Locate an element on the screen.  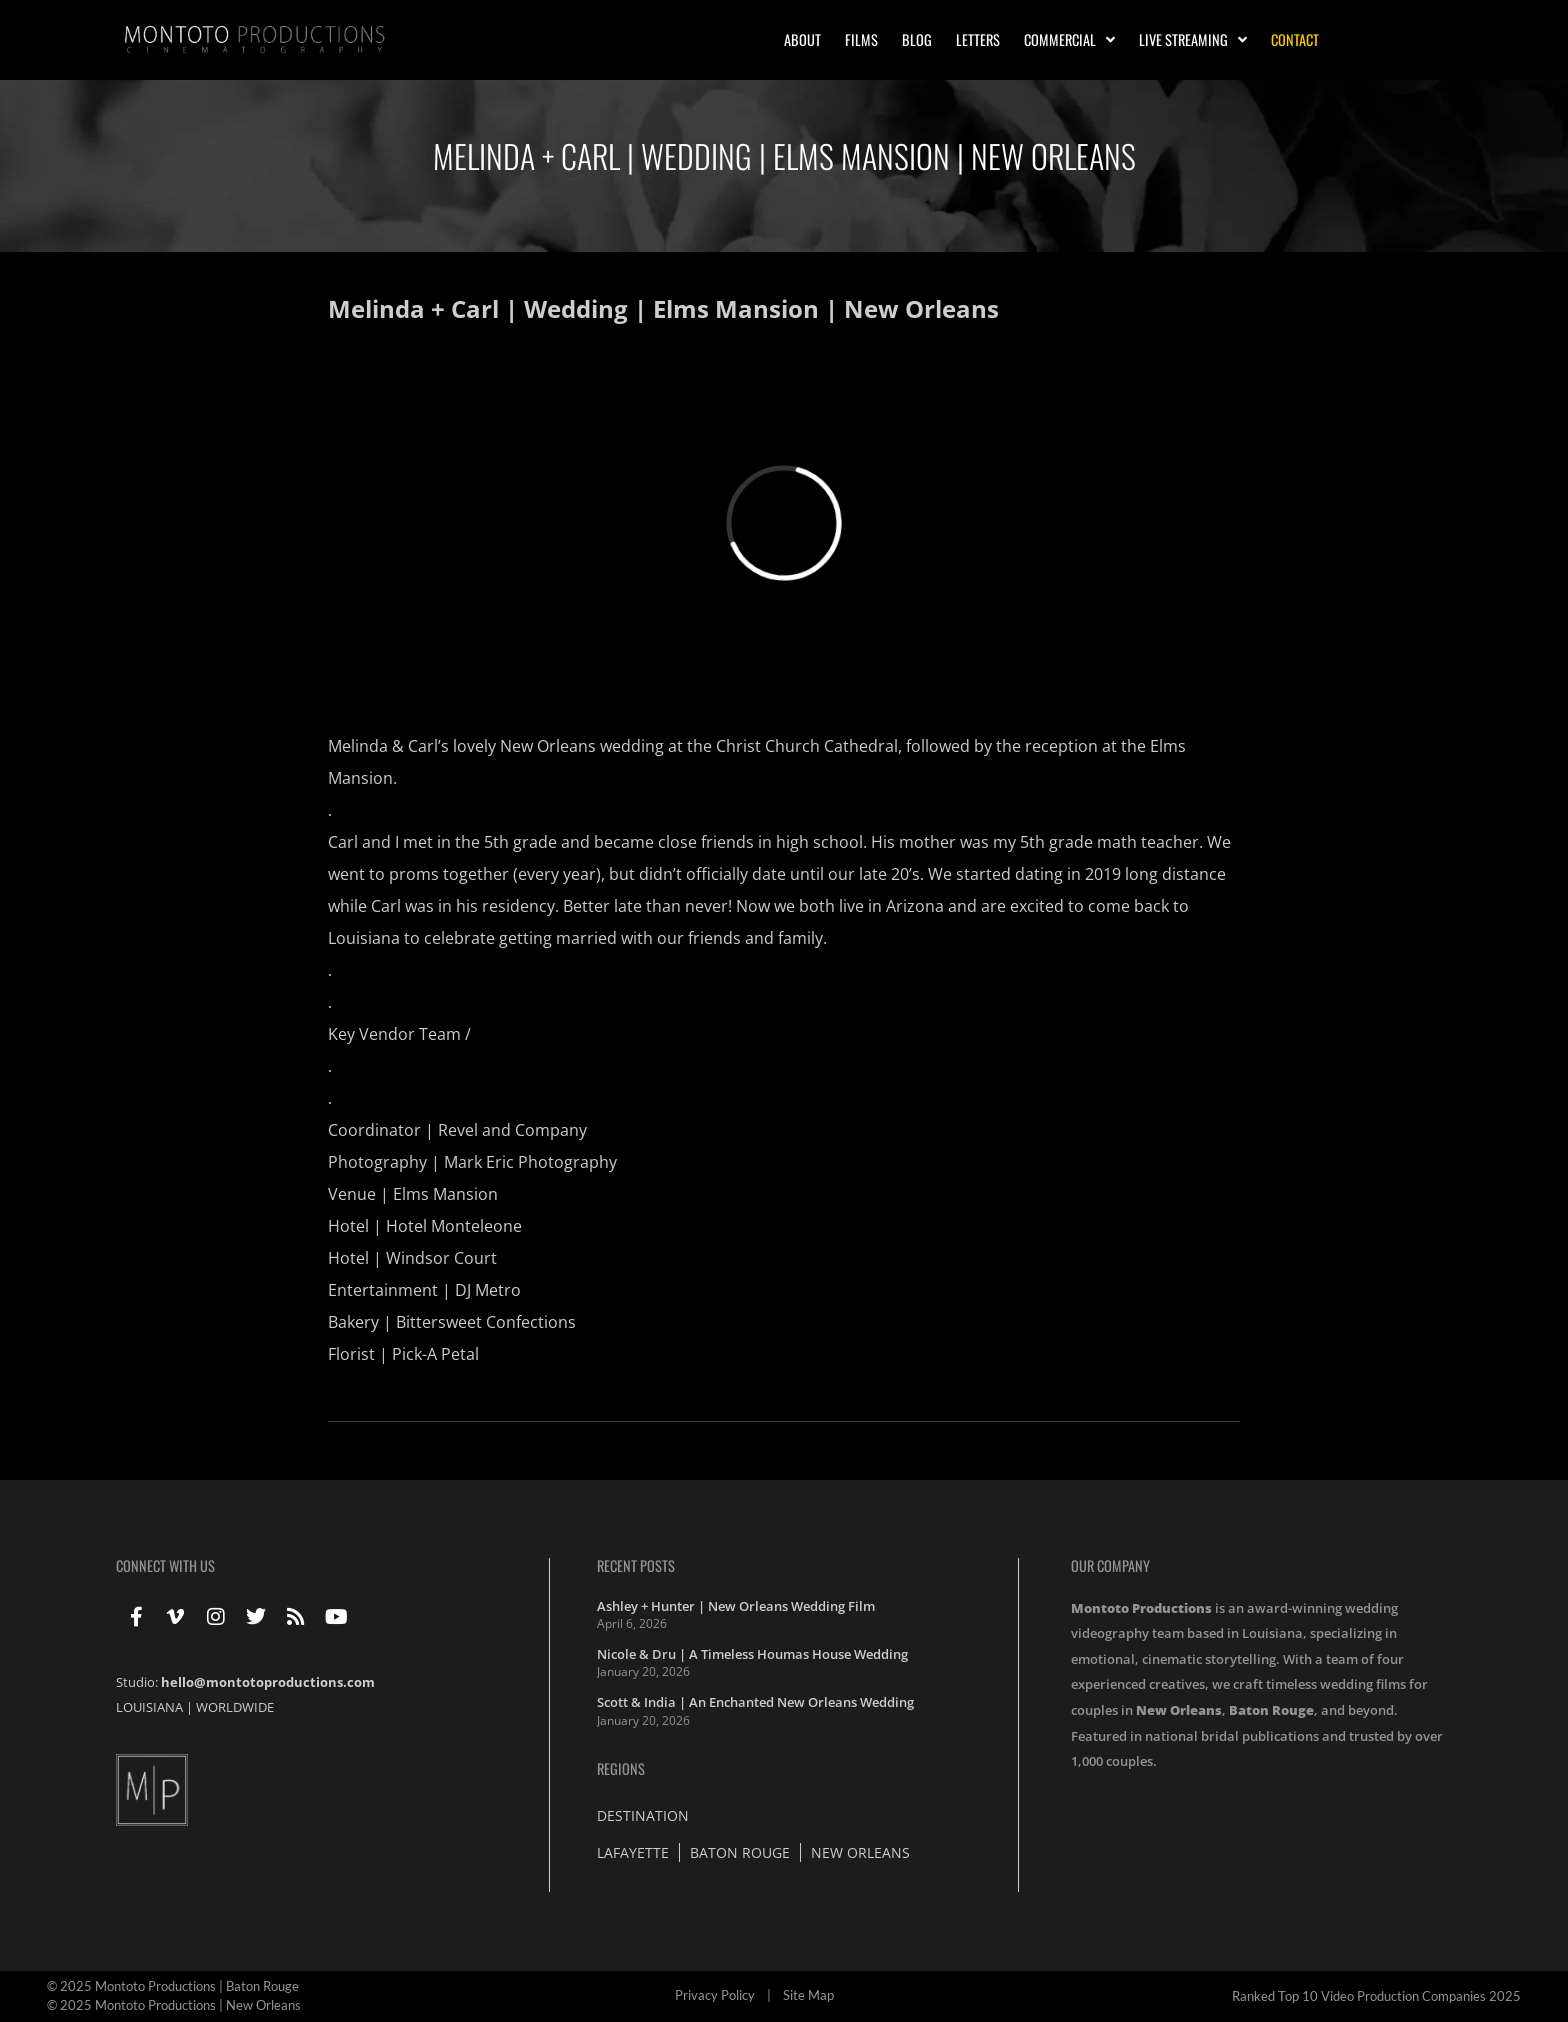
Live Streaming is located at coordinates (1193, 40).